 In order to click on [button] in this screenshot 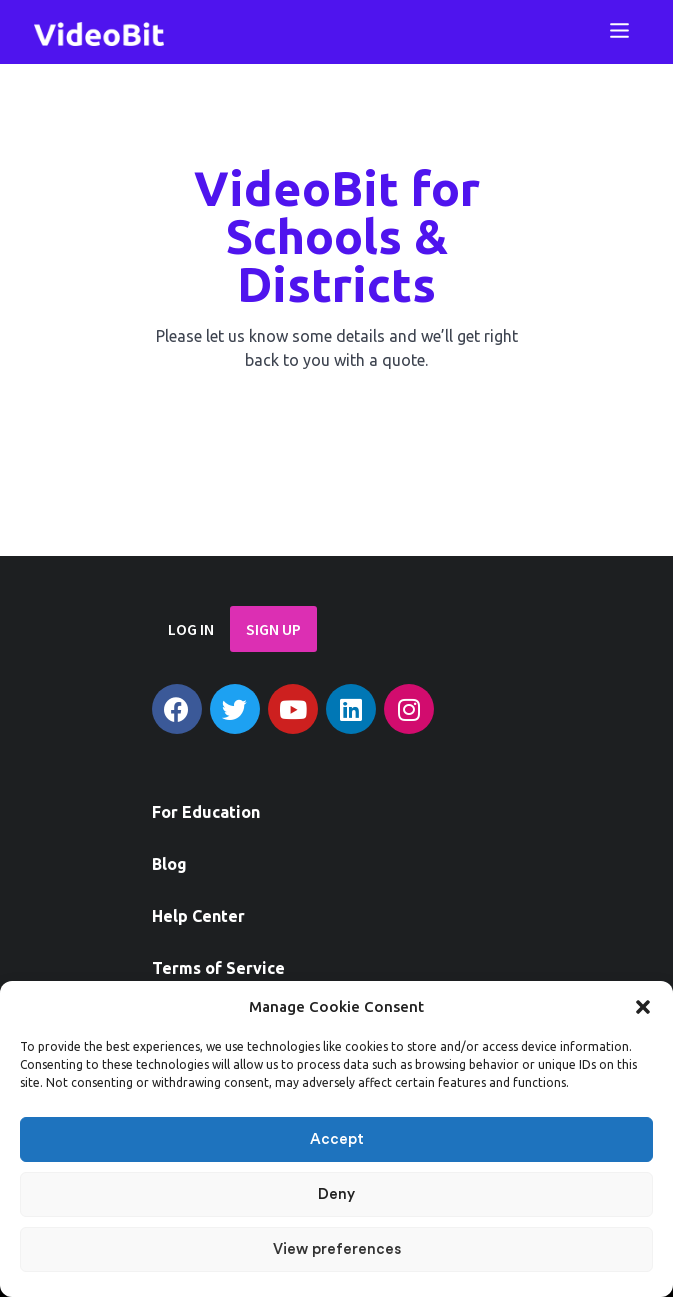, I will do `click(643, 1007)`.